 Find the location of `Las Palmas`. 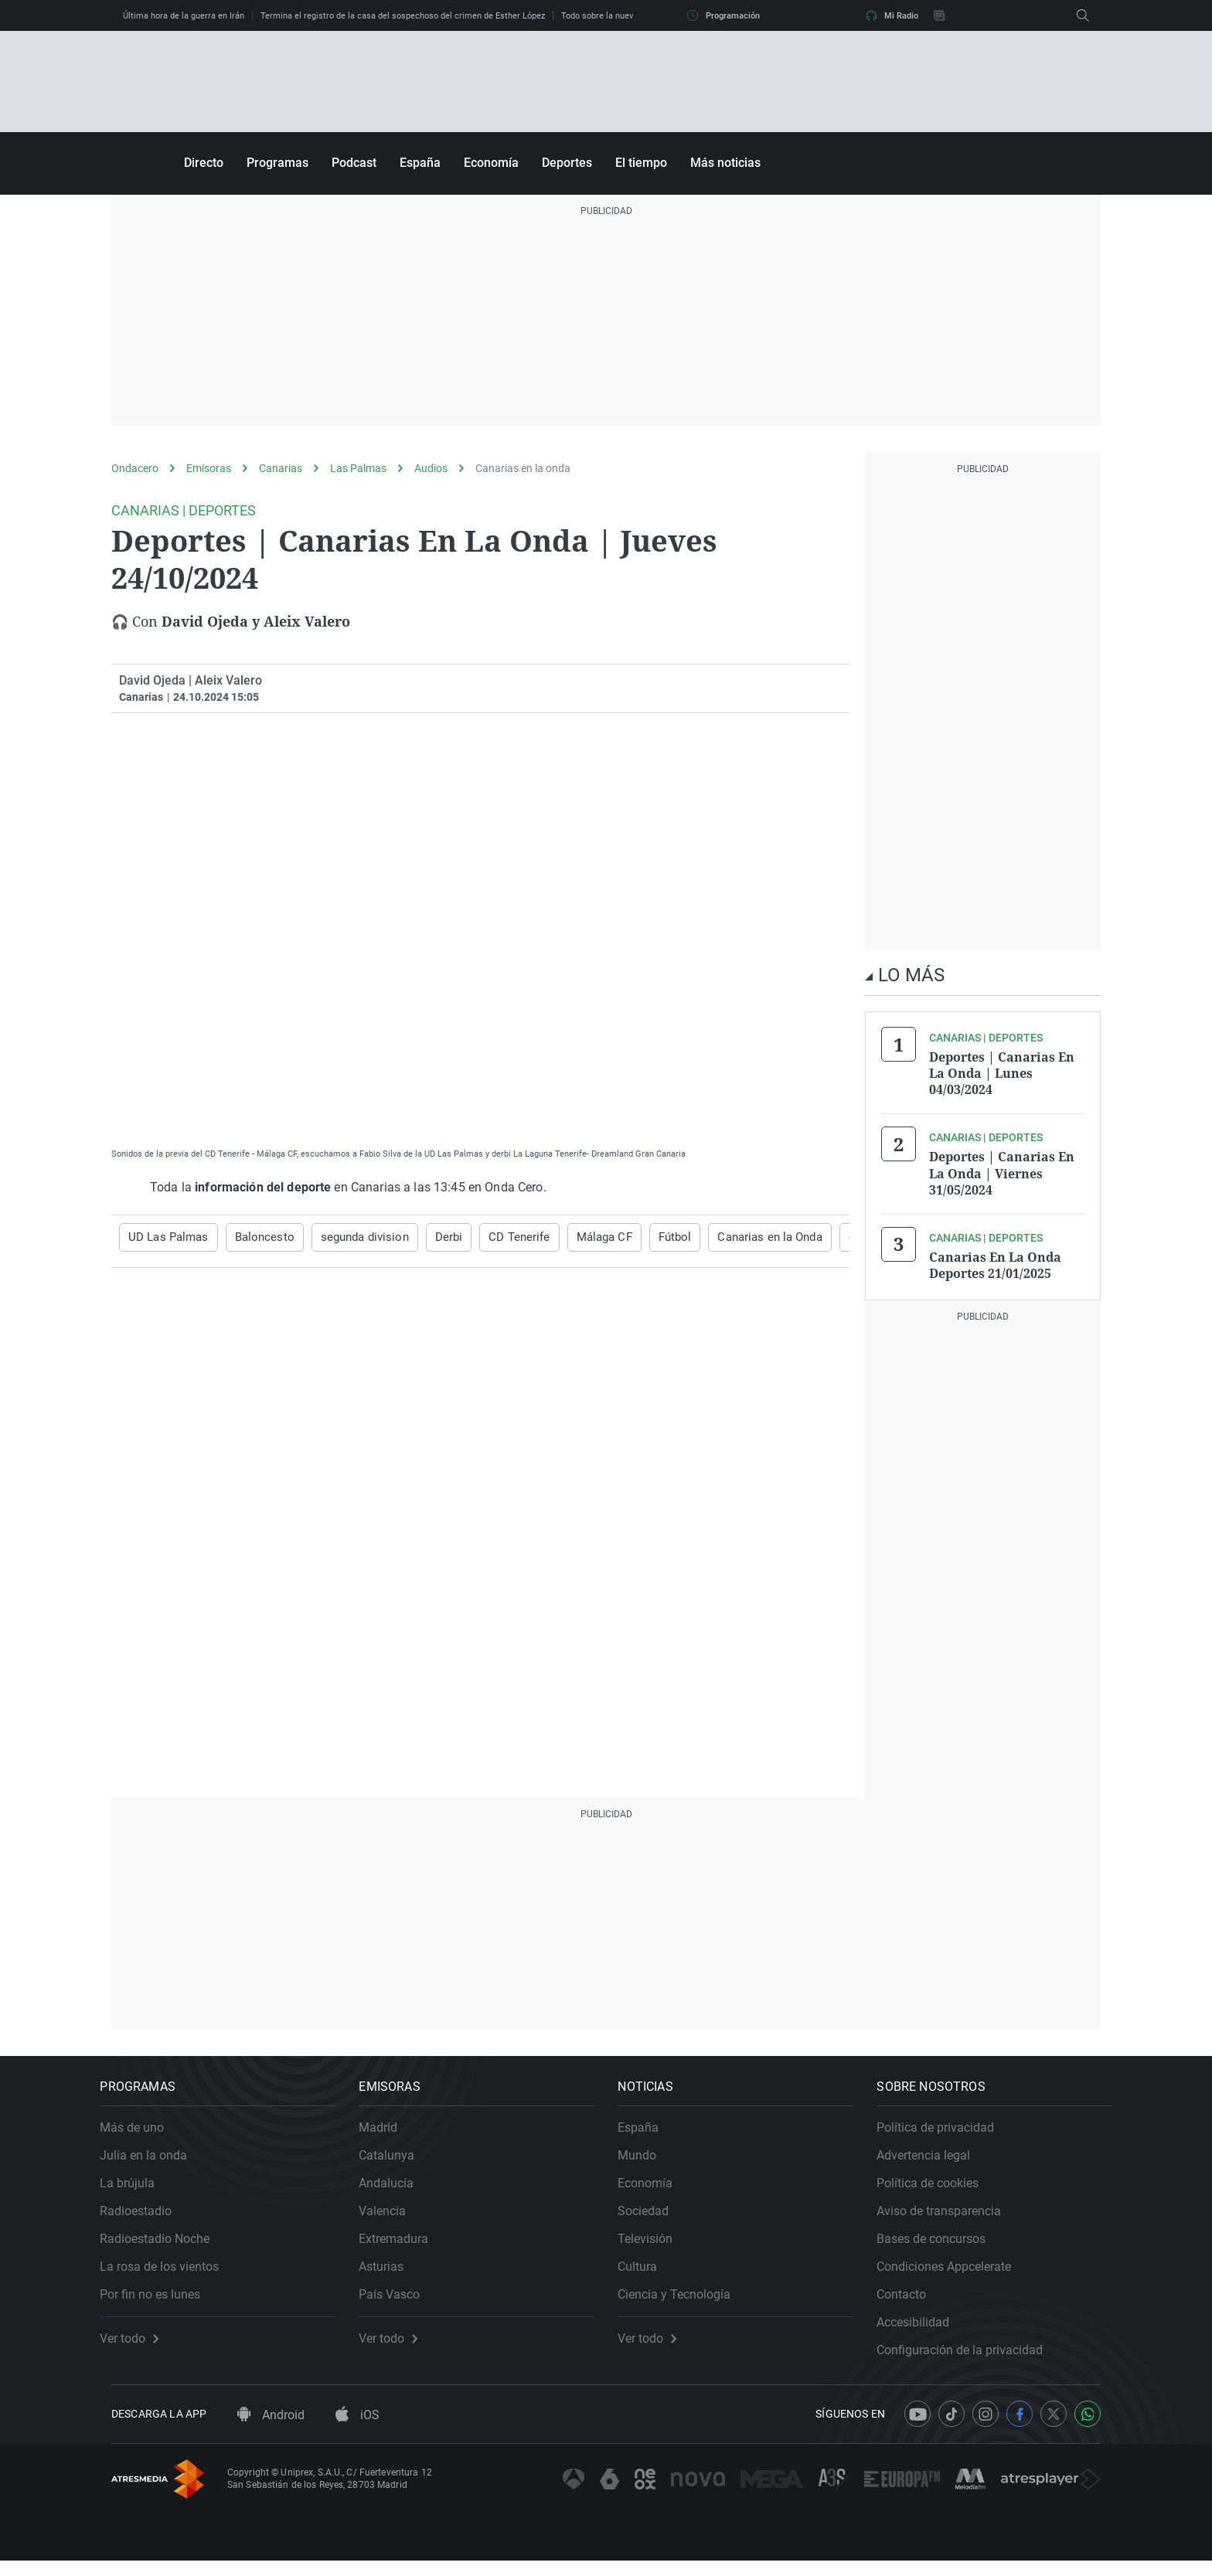

Las Palmas is located at coordinates (358, 468).